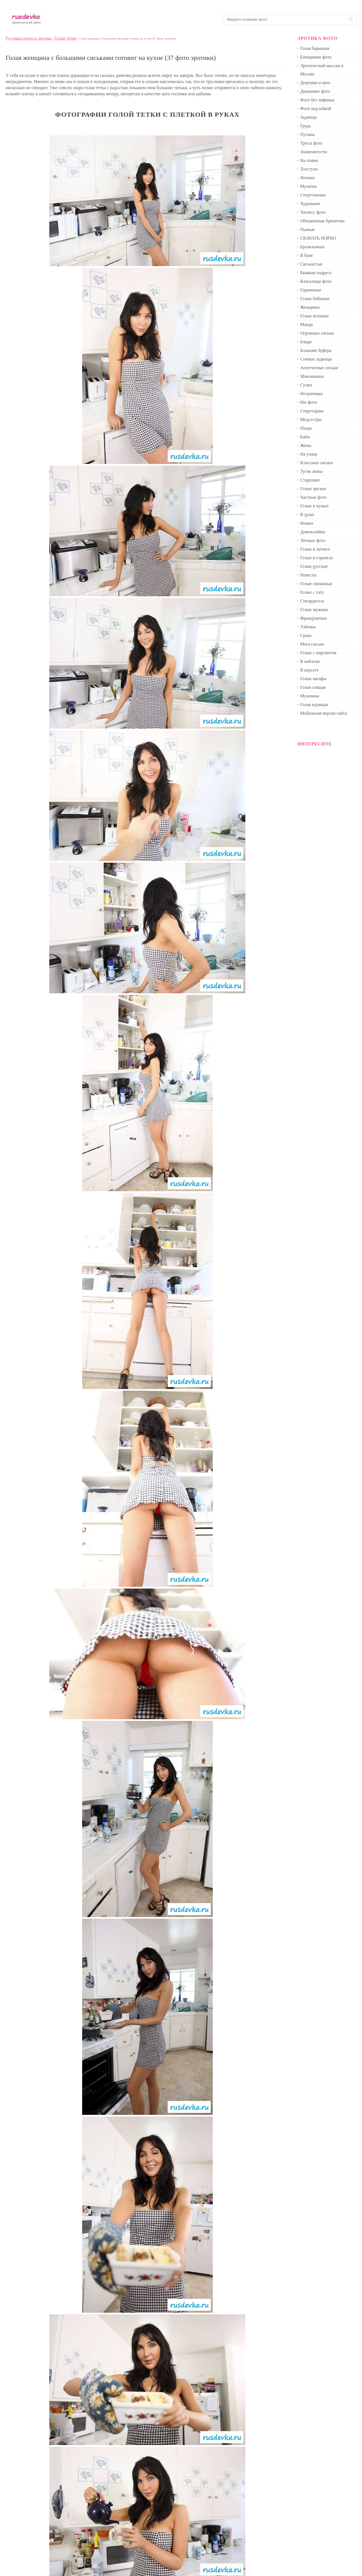  I want to click on Голые с тату, so click(312, 592).